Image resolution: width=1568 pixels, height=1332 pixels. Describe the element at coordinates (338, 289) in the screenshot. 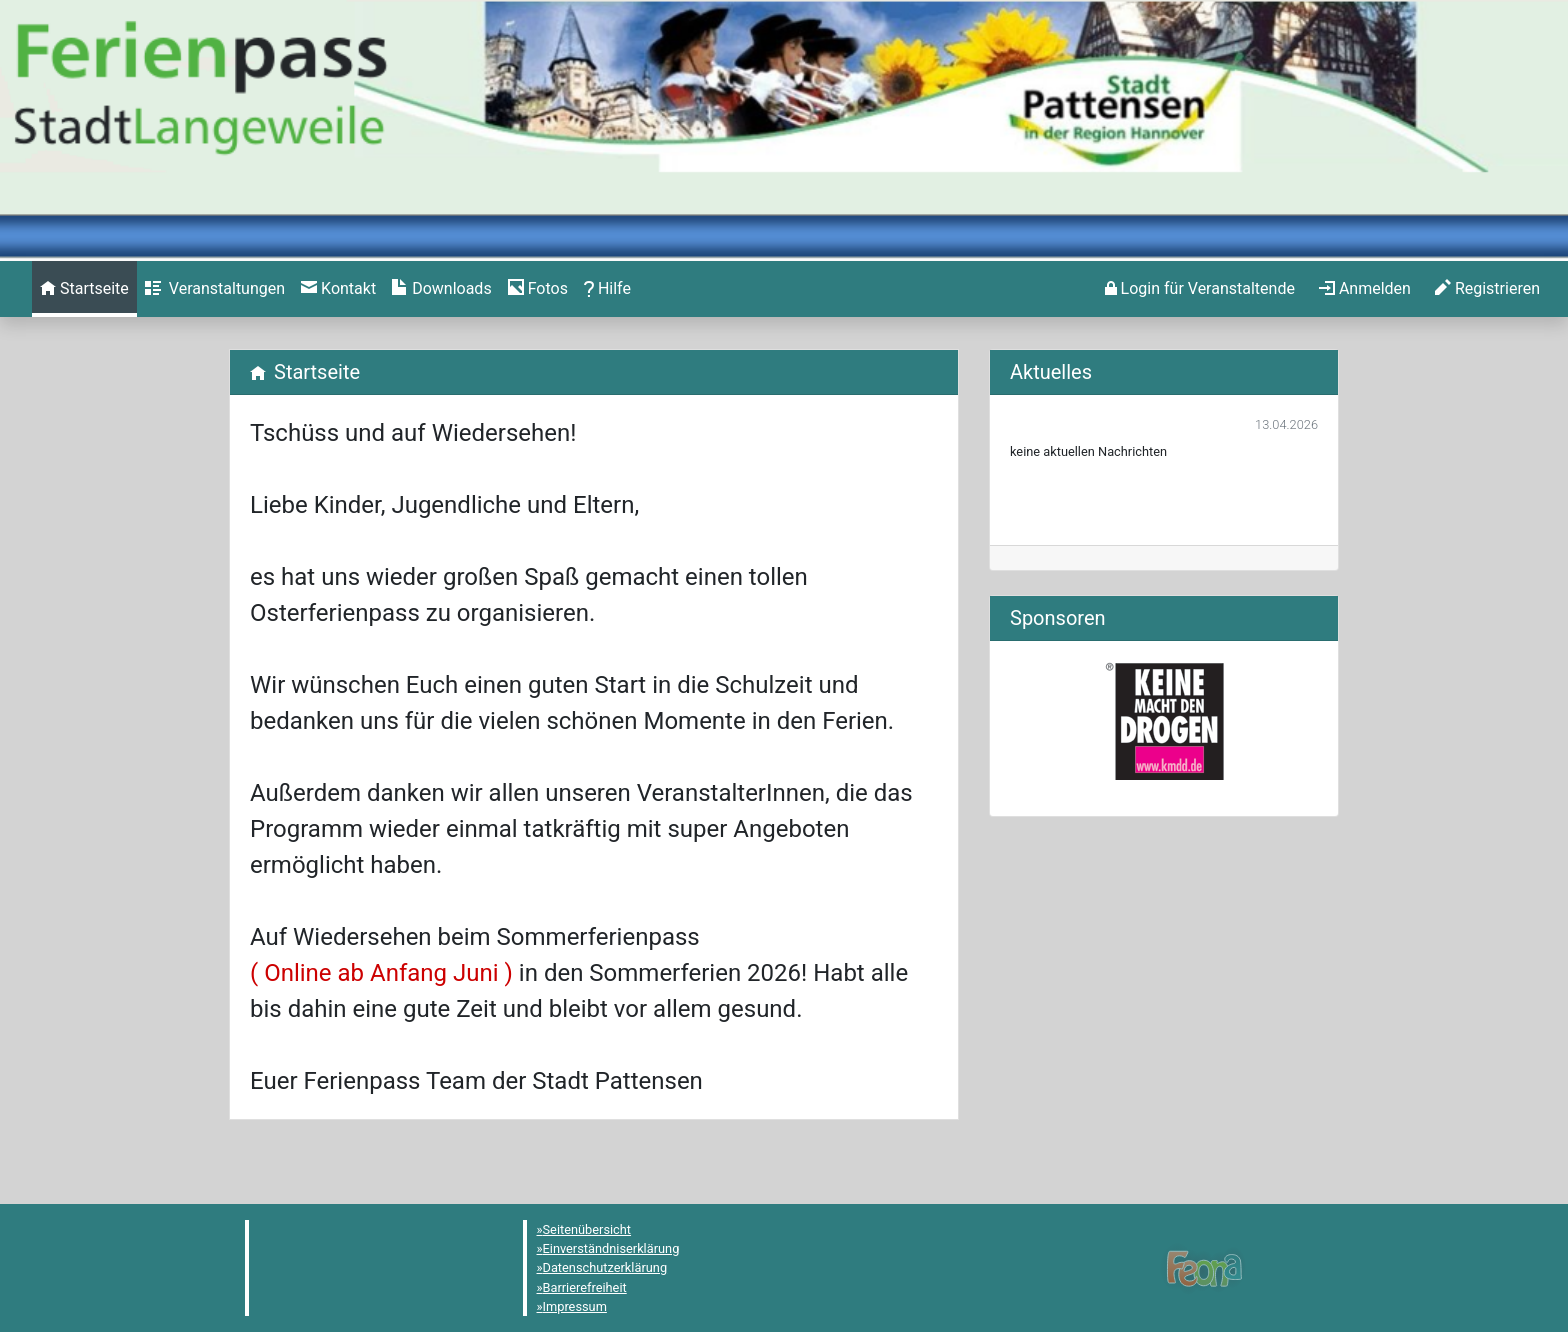

I see `[Kontakt]` at that location.